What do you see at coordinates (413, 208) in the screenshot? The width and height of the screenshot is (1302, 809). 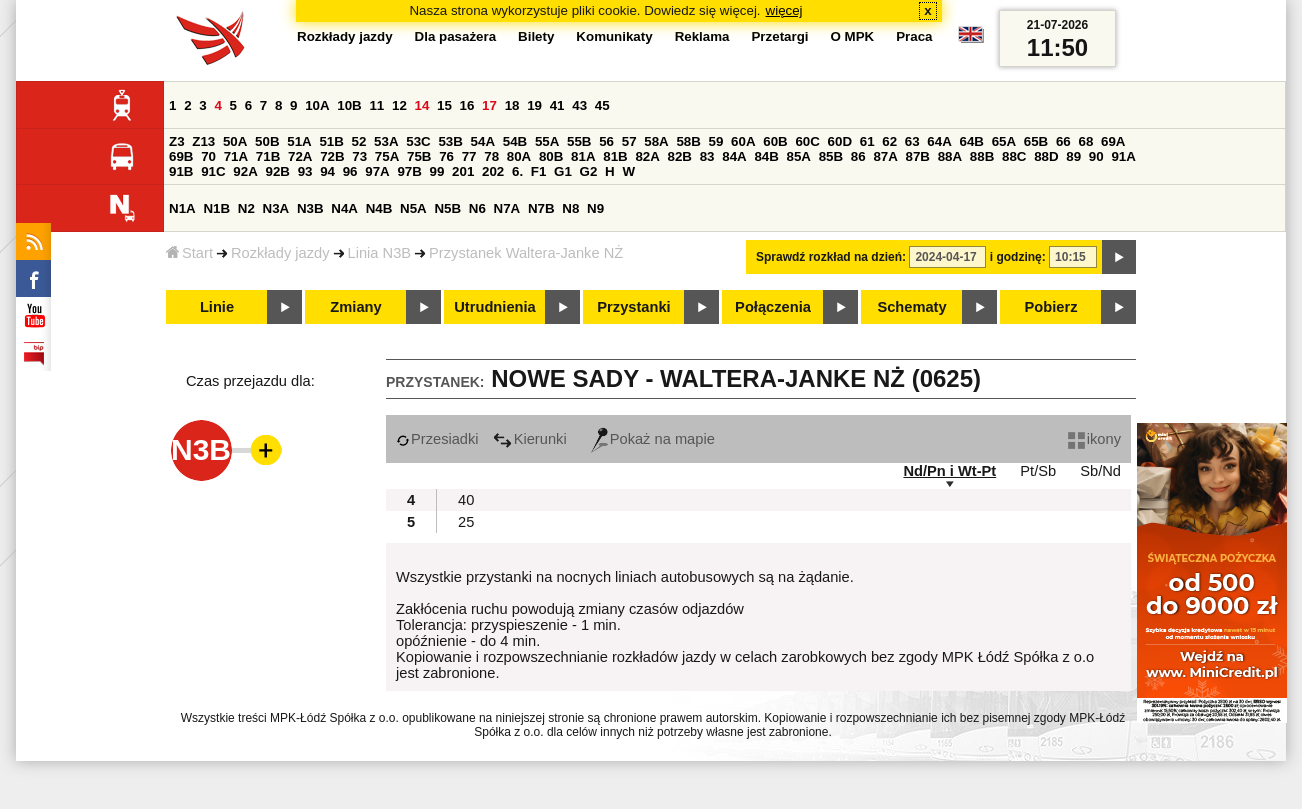 I see `N5A` at bounding box center [413, 208].